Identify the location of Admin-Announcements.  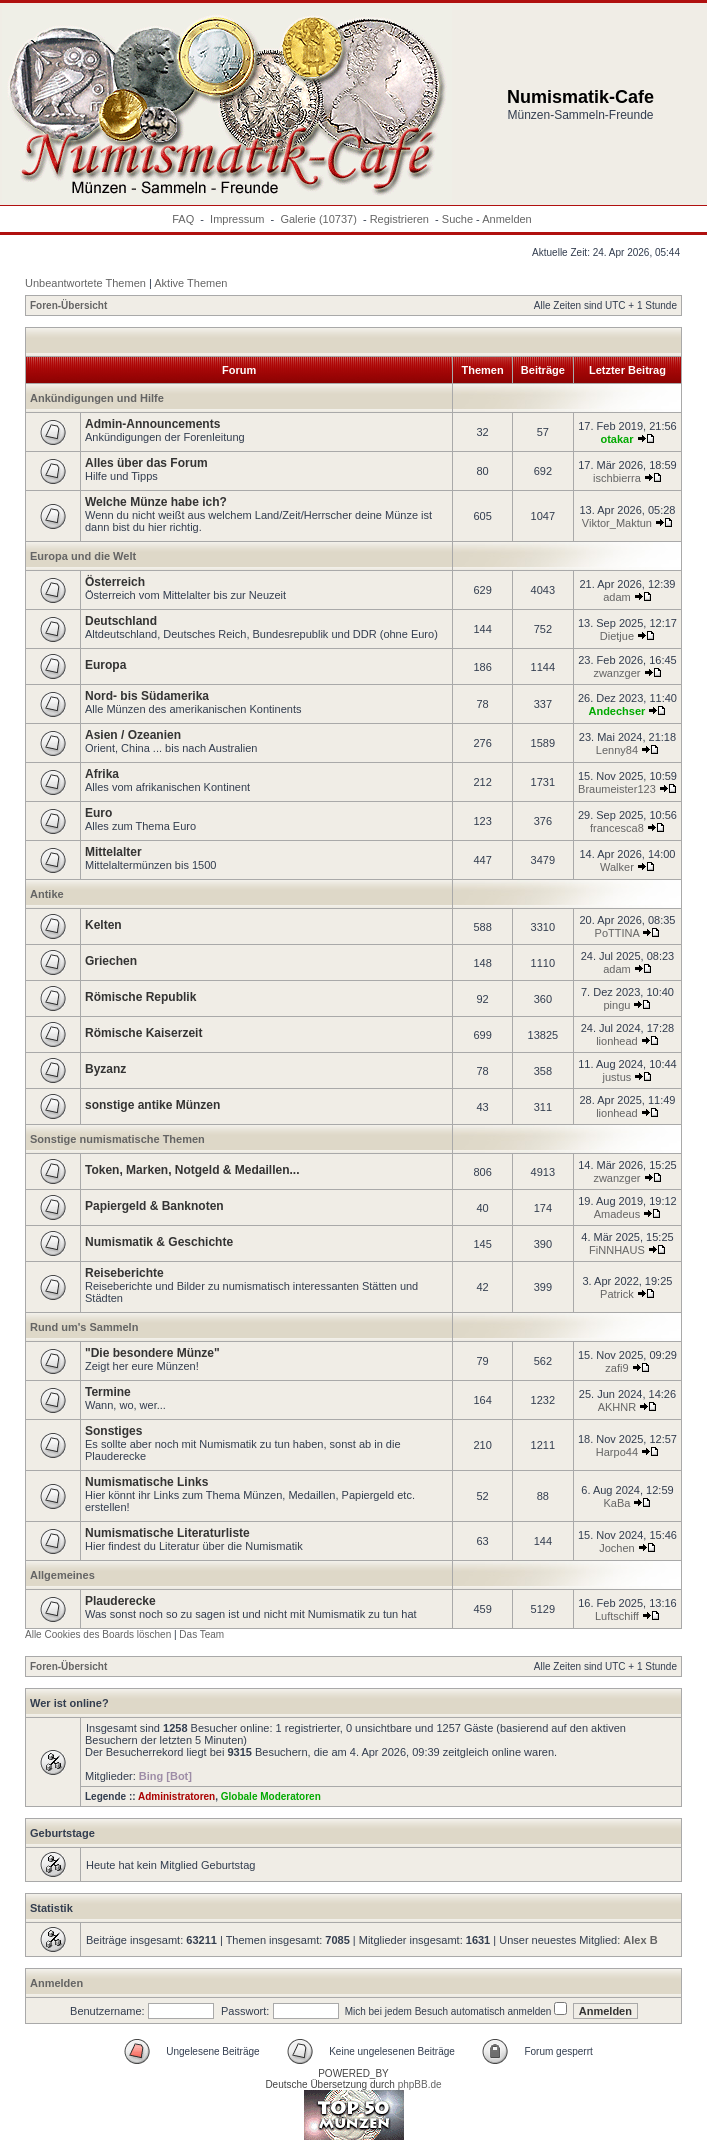
(152, 424).